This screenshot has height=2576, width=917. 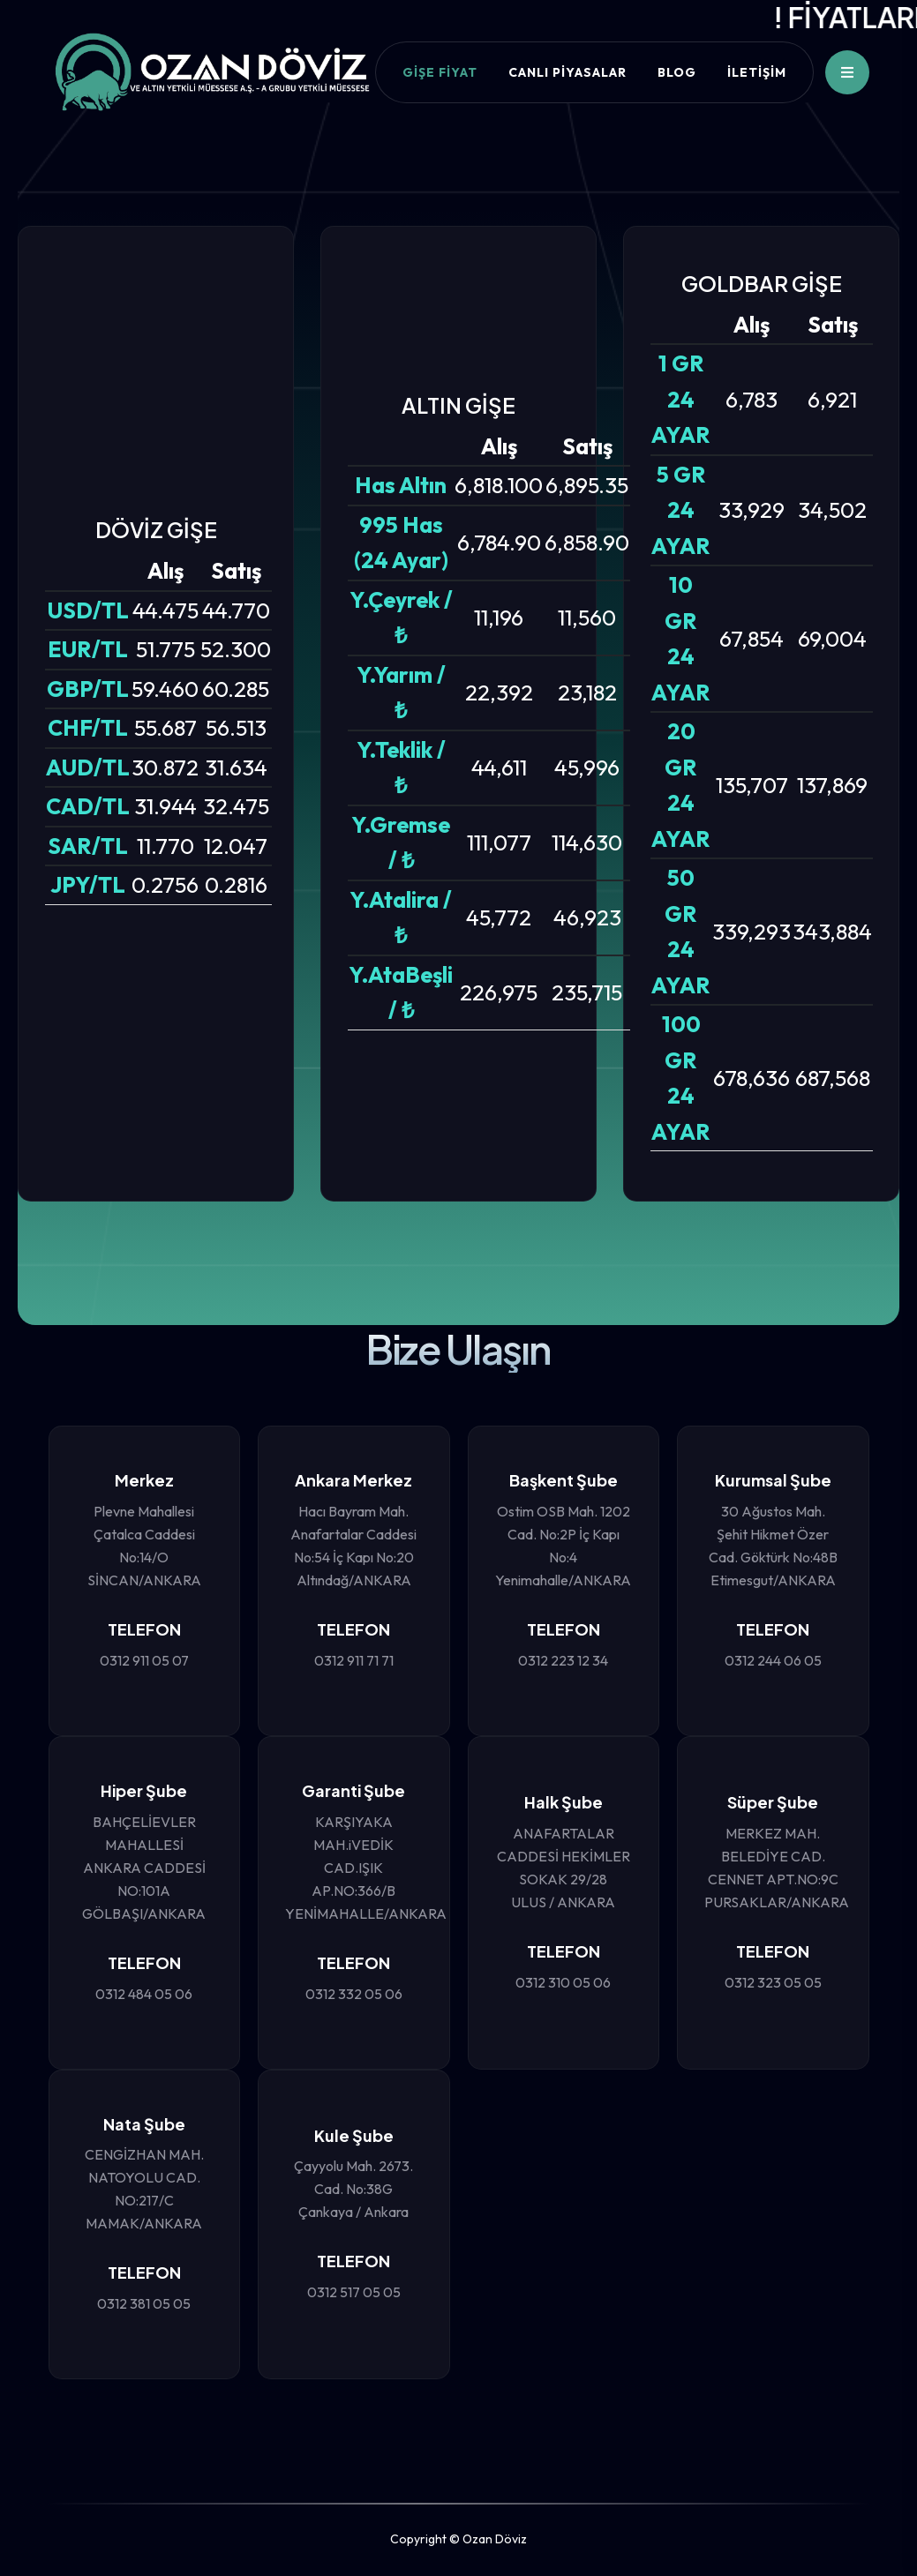 What do you see at coordinates (567, 72) in the screenshot?
I see `CANLI PİYASALAR` at bounding box center [567, 72].